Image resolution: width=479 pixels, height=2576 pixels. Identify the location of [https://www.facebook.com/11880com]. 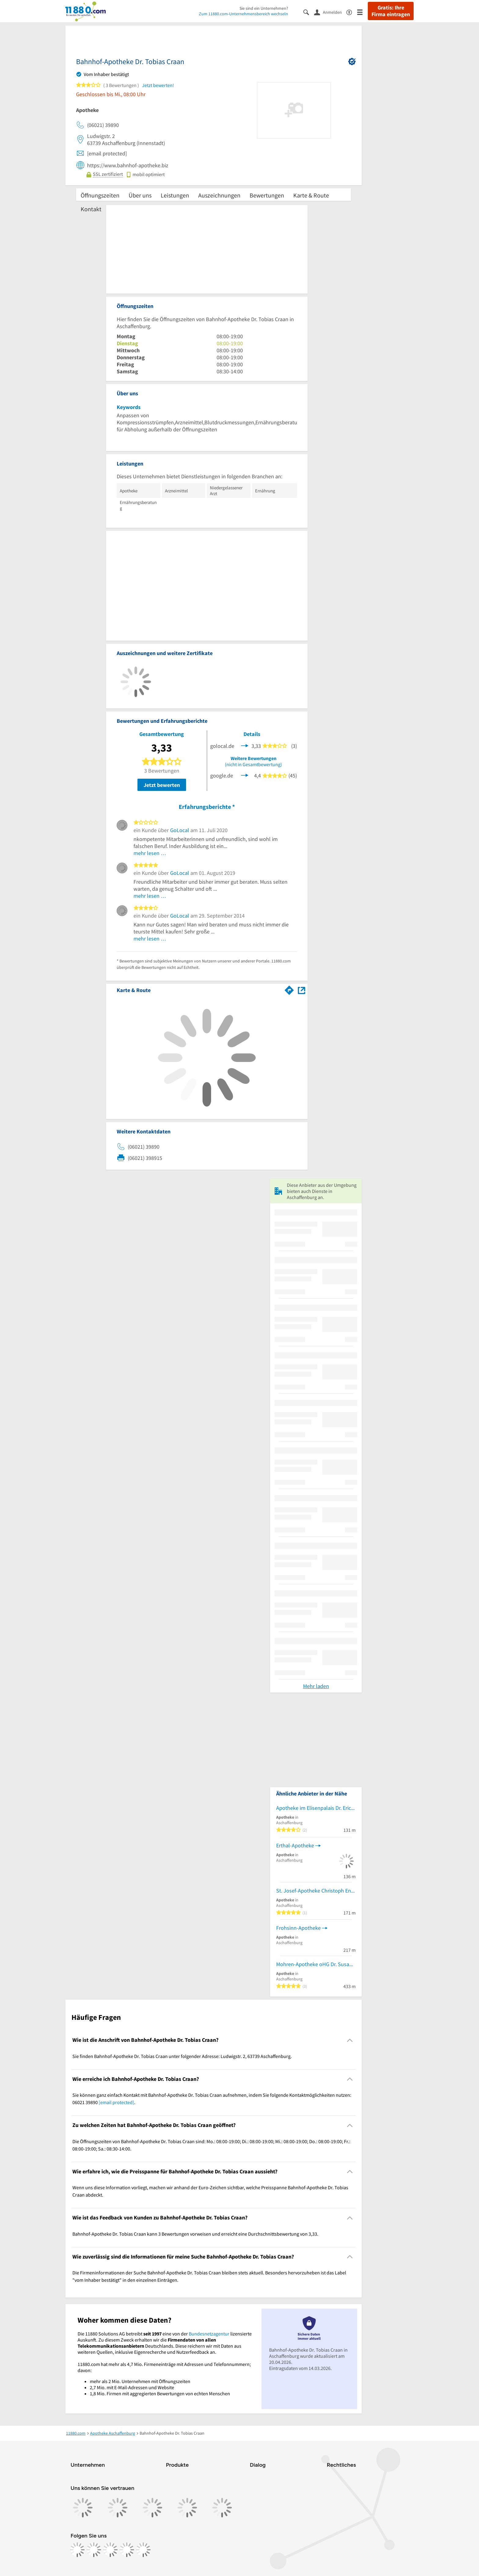
(77, 2549).